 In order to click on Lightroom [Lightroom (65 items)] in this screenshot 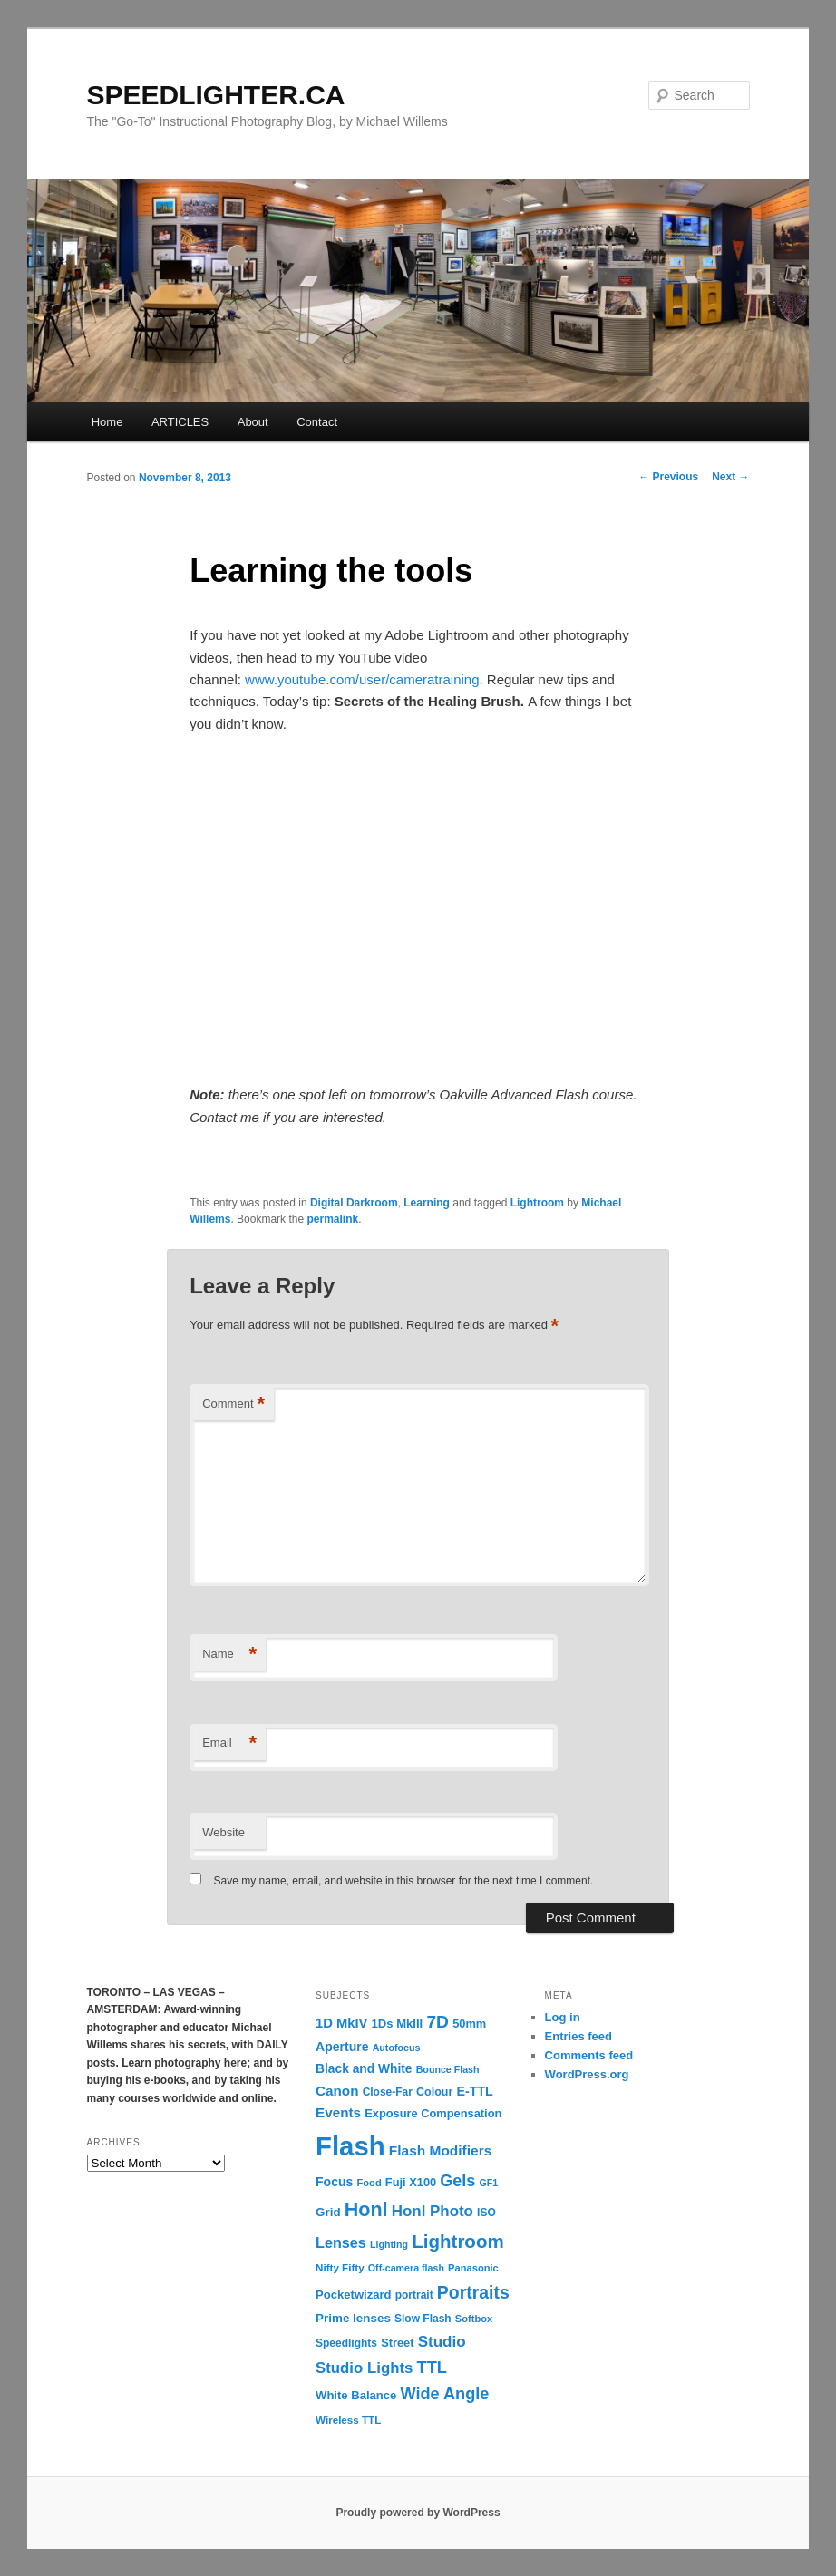, I will do `click(458, 2241)`.